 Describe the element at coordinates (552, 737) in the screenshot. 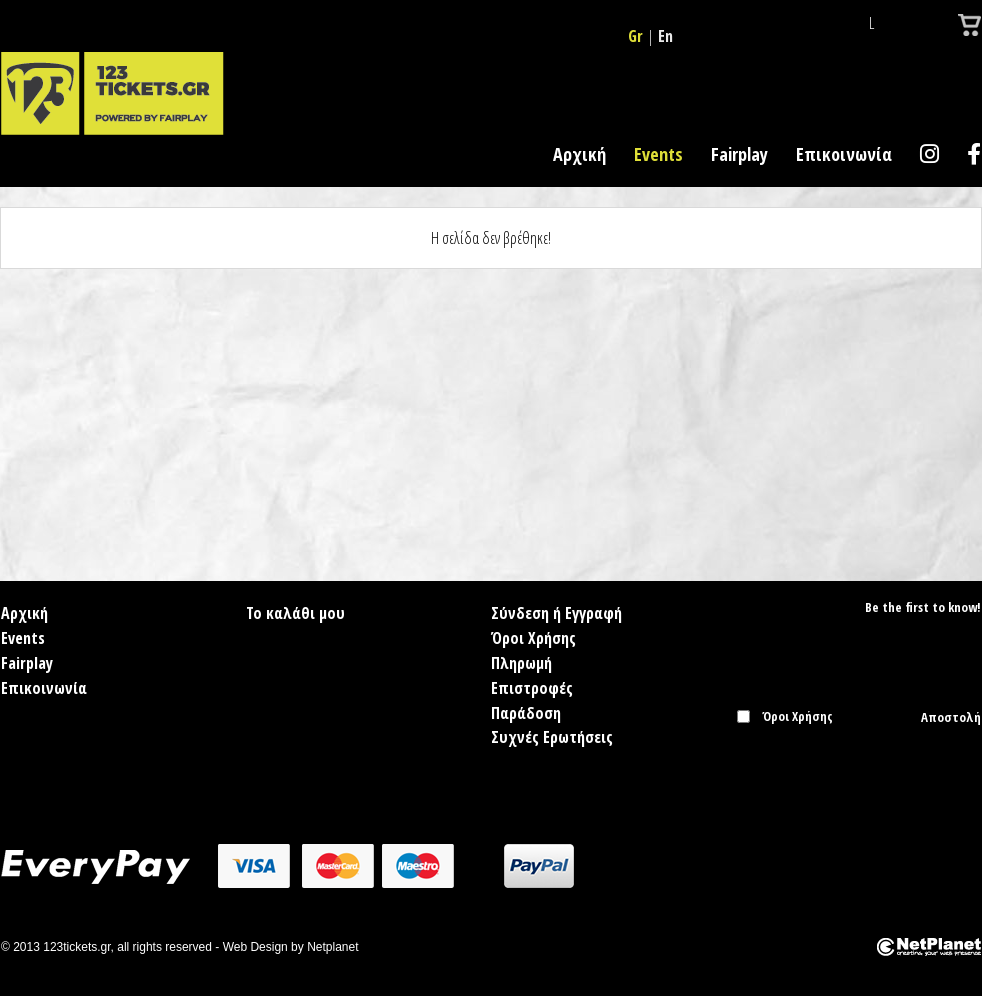

I see `Συχνές Ερωτήσεις` at that location.